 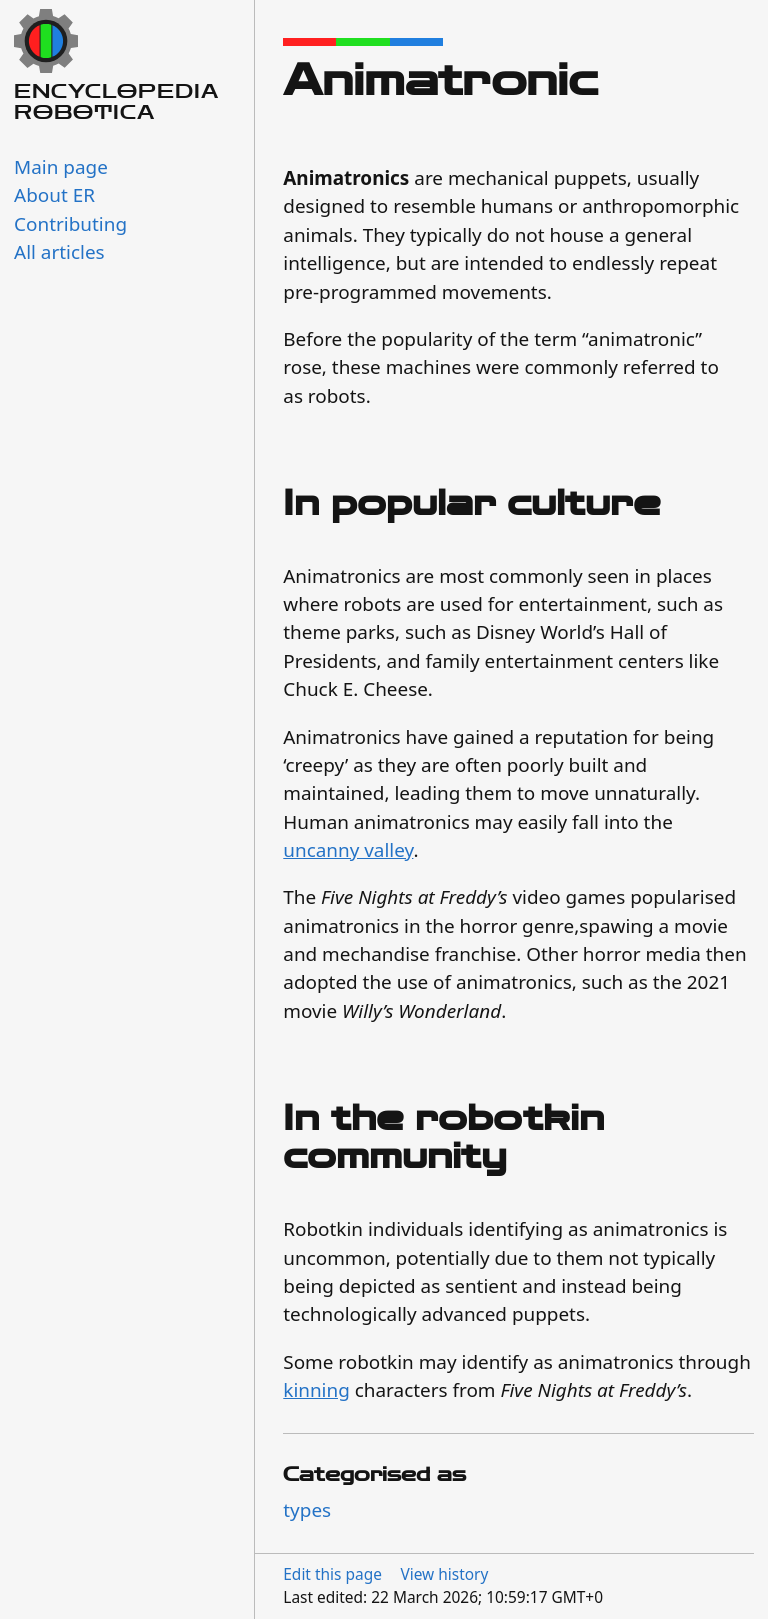 What do you see at coordinates (59, 252) in the screenshot?
I see `All articles` at bounding box center [59, 252].